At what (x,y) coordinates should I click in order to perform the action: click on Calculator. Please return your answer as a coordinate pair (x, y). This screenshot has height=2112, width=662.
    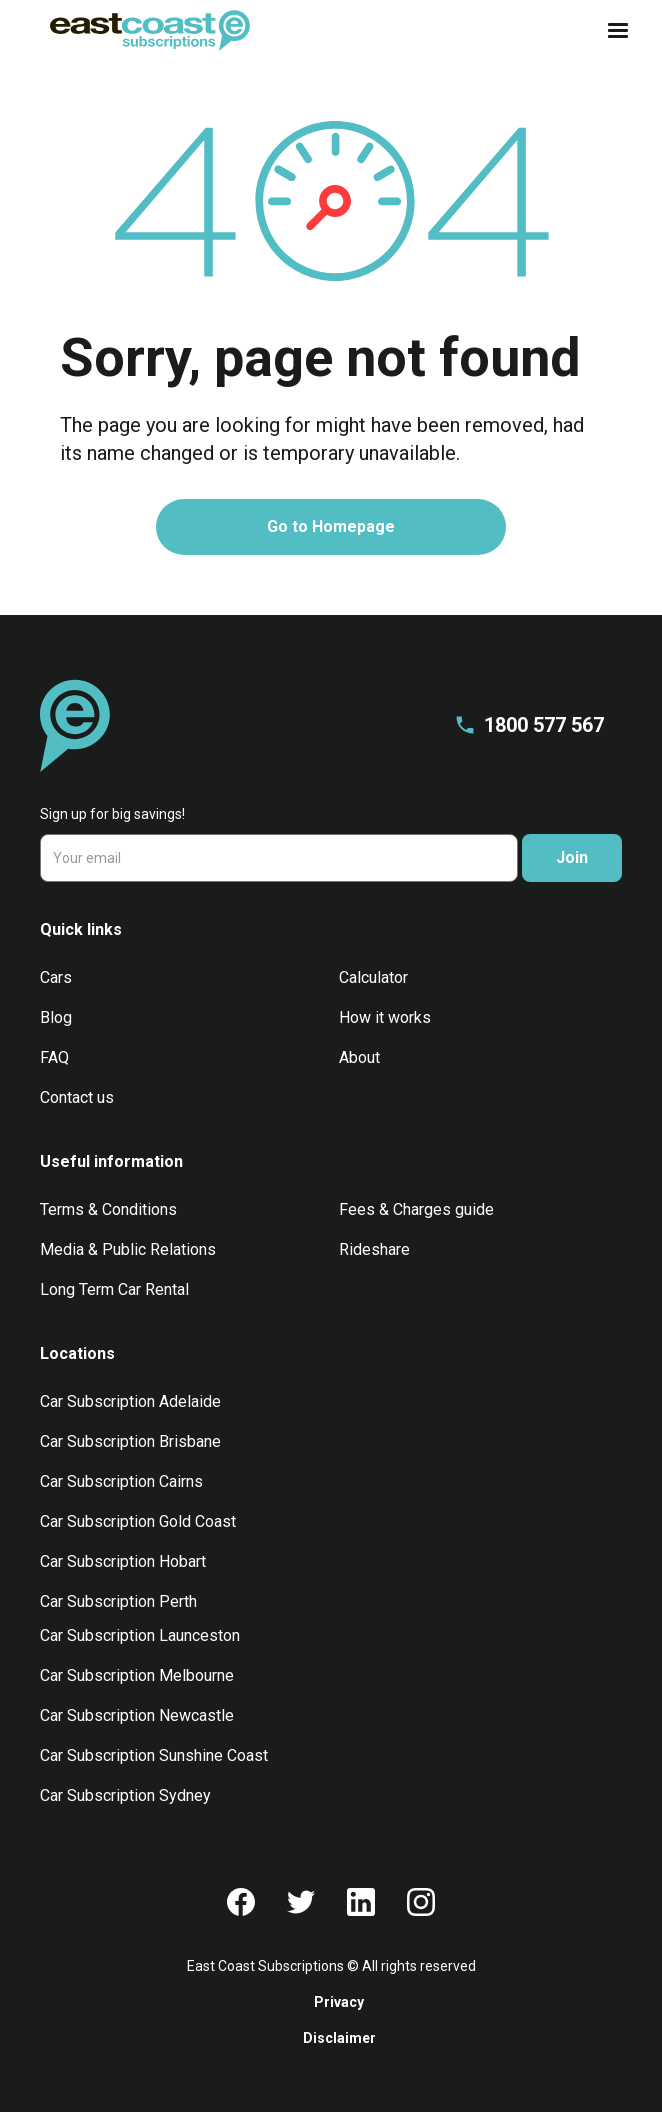
    Looking at the image, I should click on (373, 977).